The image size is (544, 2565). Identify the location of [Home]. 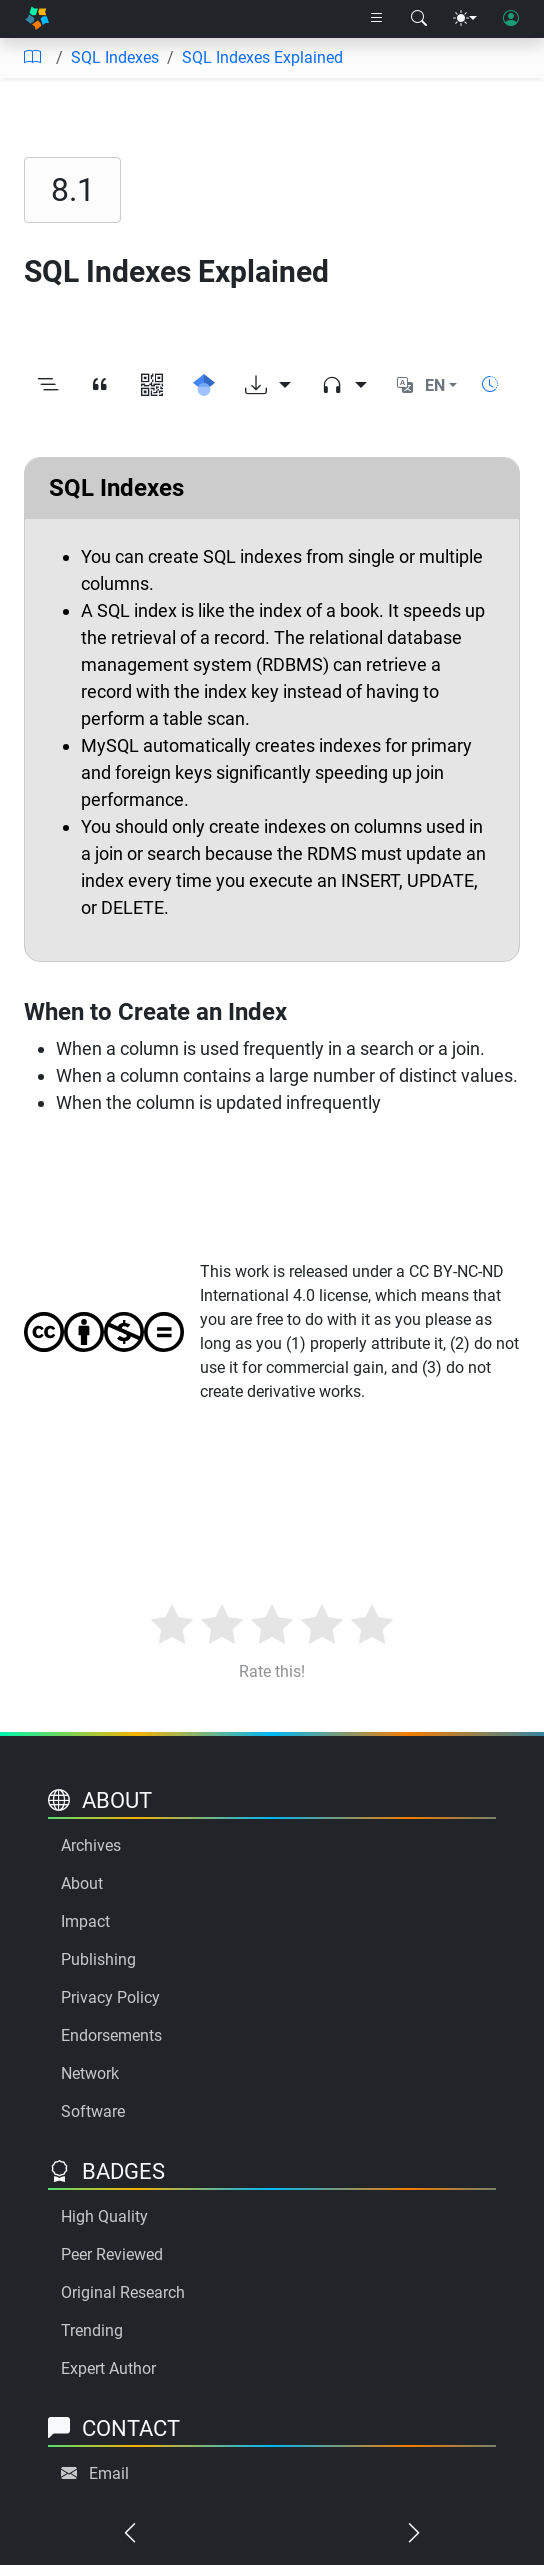
(37, 19).